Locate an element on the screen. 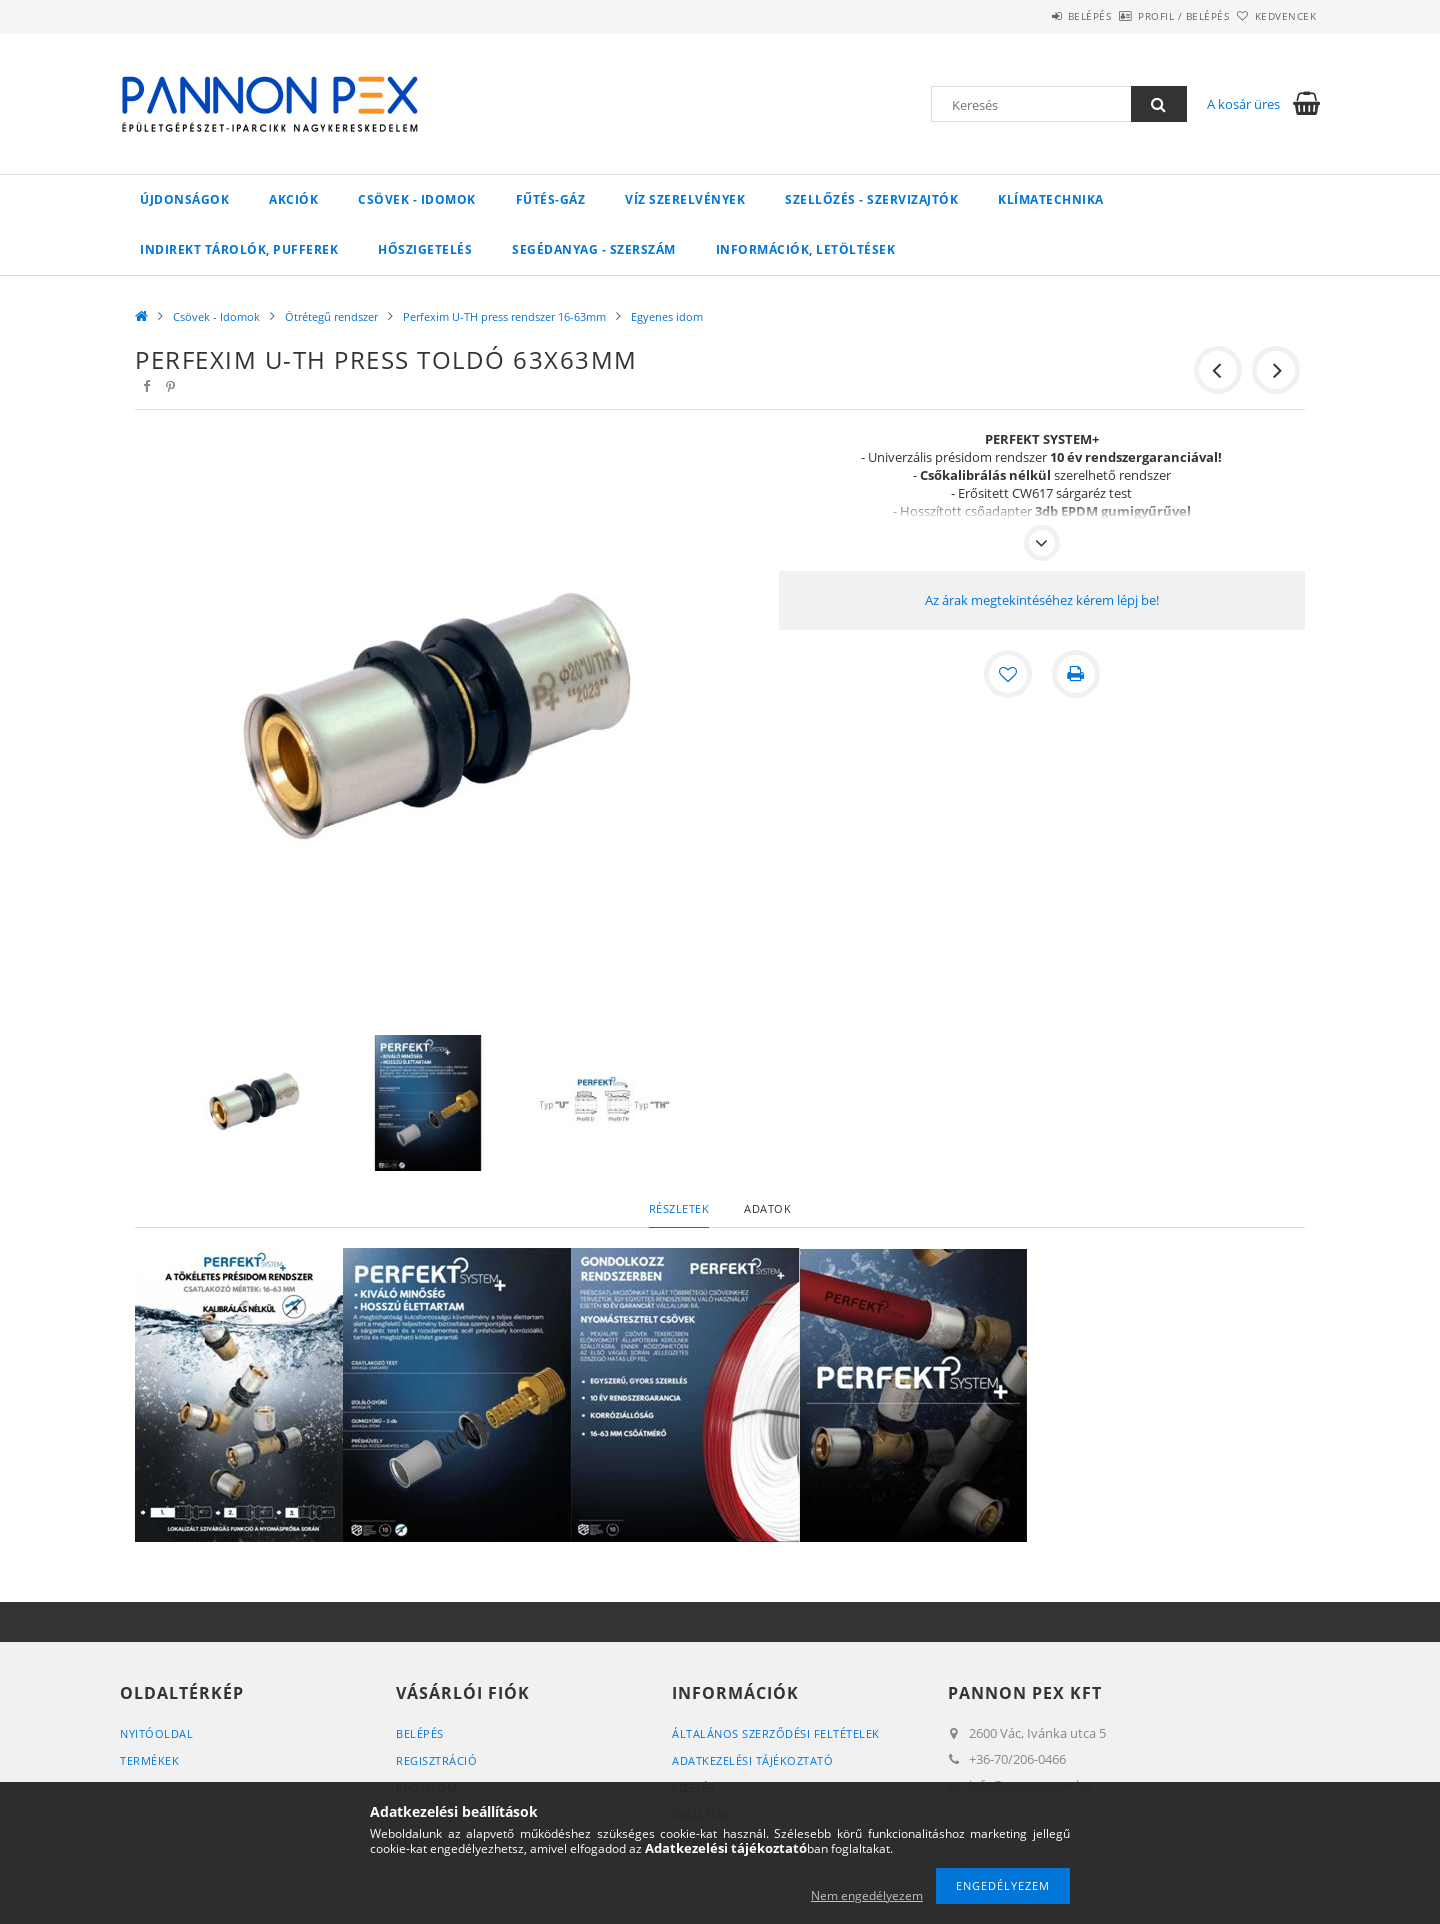  Ötrétegű rendszer is located at coordinates (331, 316).